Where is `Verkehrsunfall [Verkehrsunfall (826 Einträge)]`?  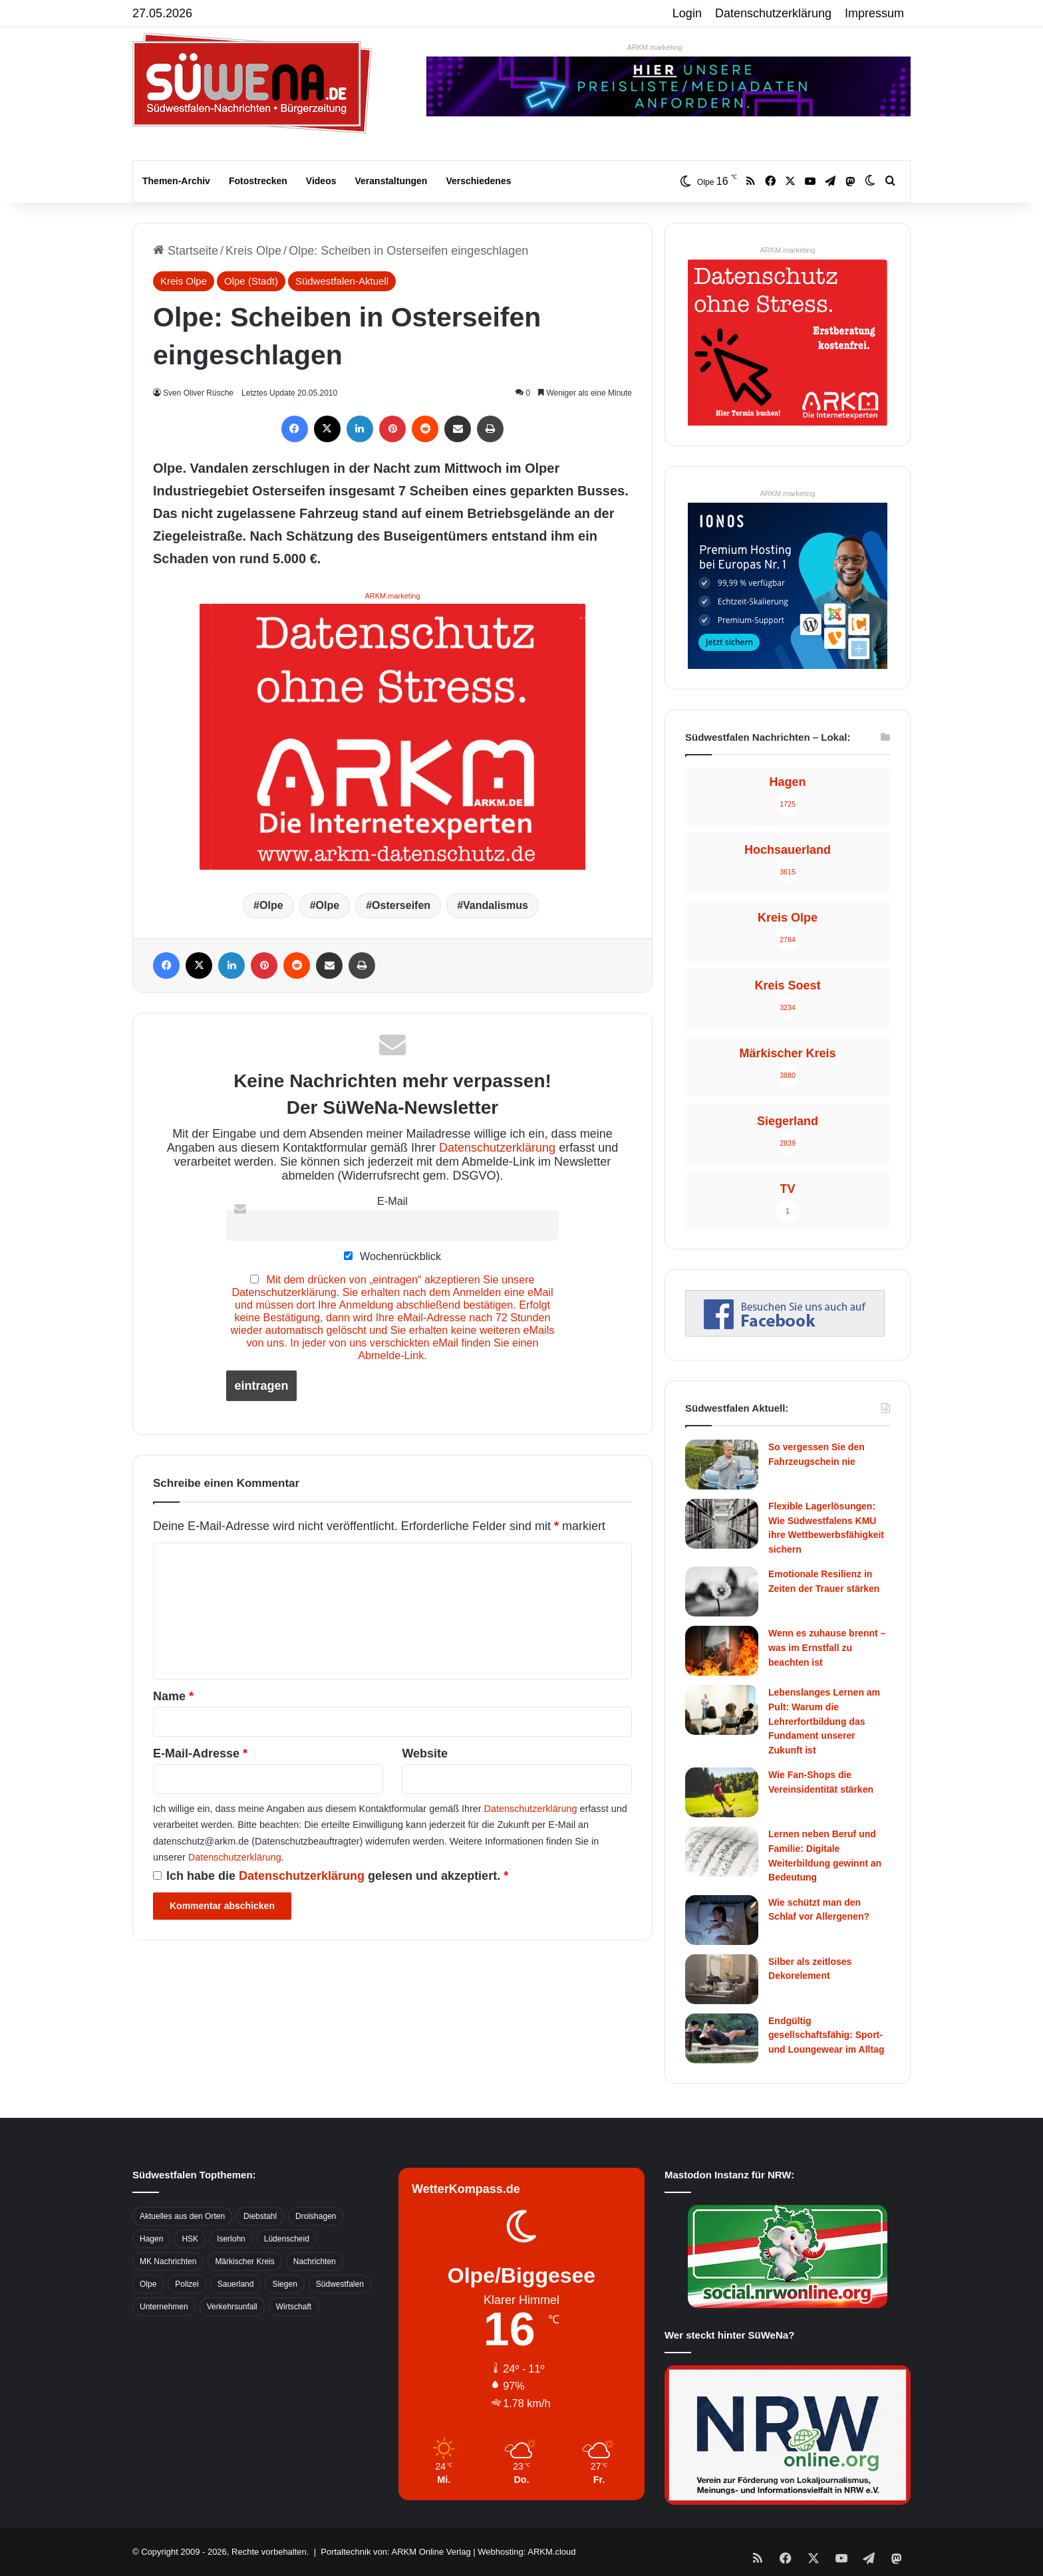
Verkehrsunfall [Verkehrsunfall (826 Einträge)] is located at coordinates (232, 2306).